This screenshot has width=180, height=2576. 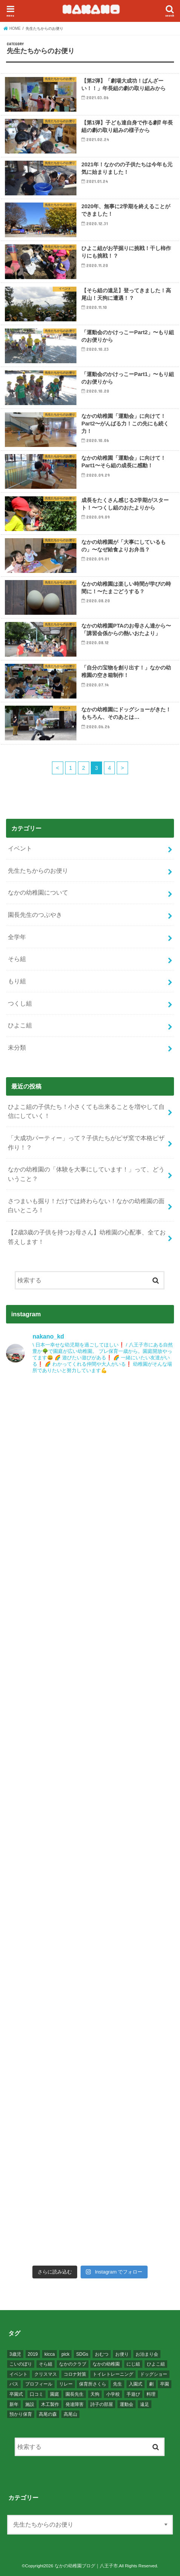 I want to click on さつまいも掘り！だけでは終わらない！なかの幼稚園の面白いところ！, so click(x=86, y=1205).